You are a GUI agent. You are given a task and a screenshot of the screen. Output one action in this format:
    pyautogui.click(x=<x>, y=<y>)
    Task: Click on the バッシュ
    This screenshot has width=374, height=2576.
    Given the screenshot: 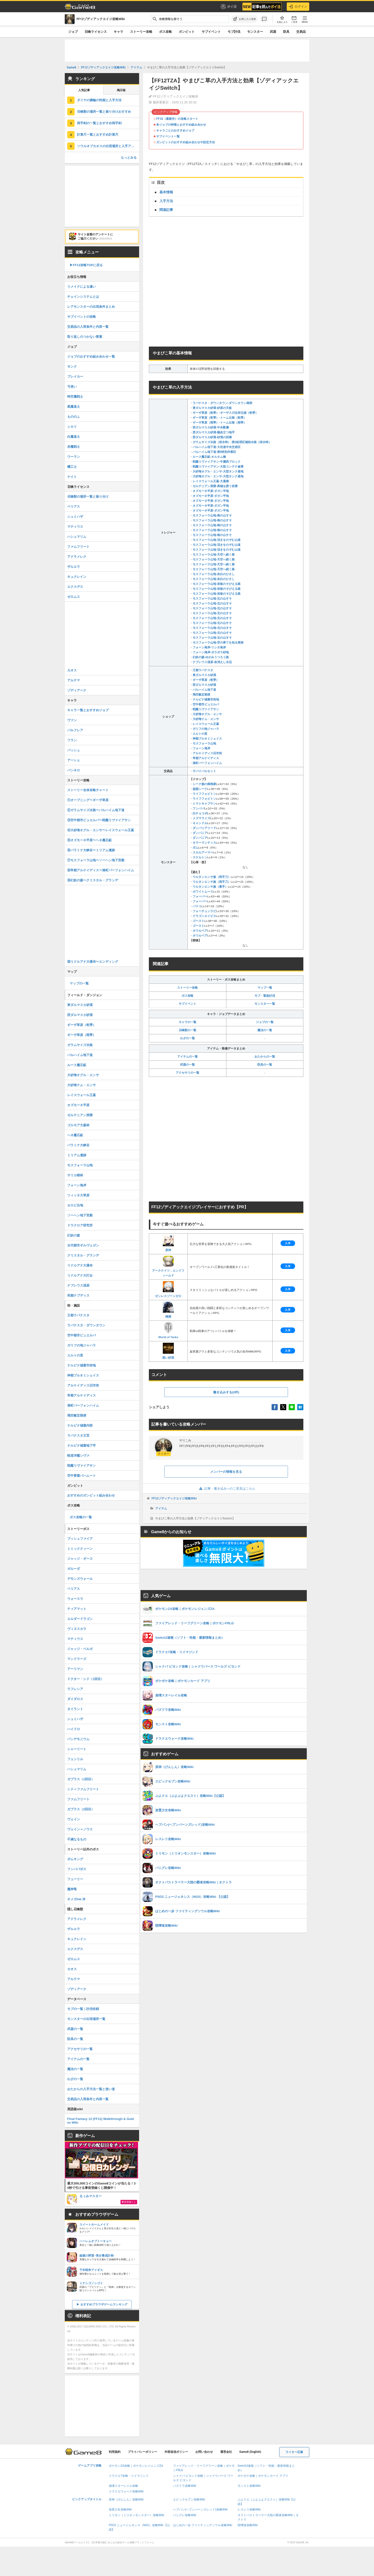 What is the action you would take?
    pyautogui.click(x=73, y=750)
    